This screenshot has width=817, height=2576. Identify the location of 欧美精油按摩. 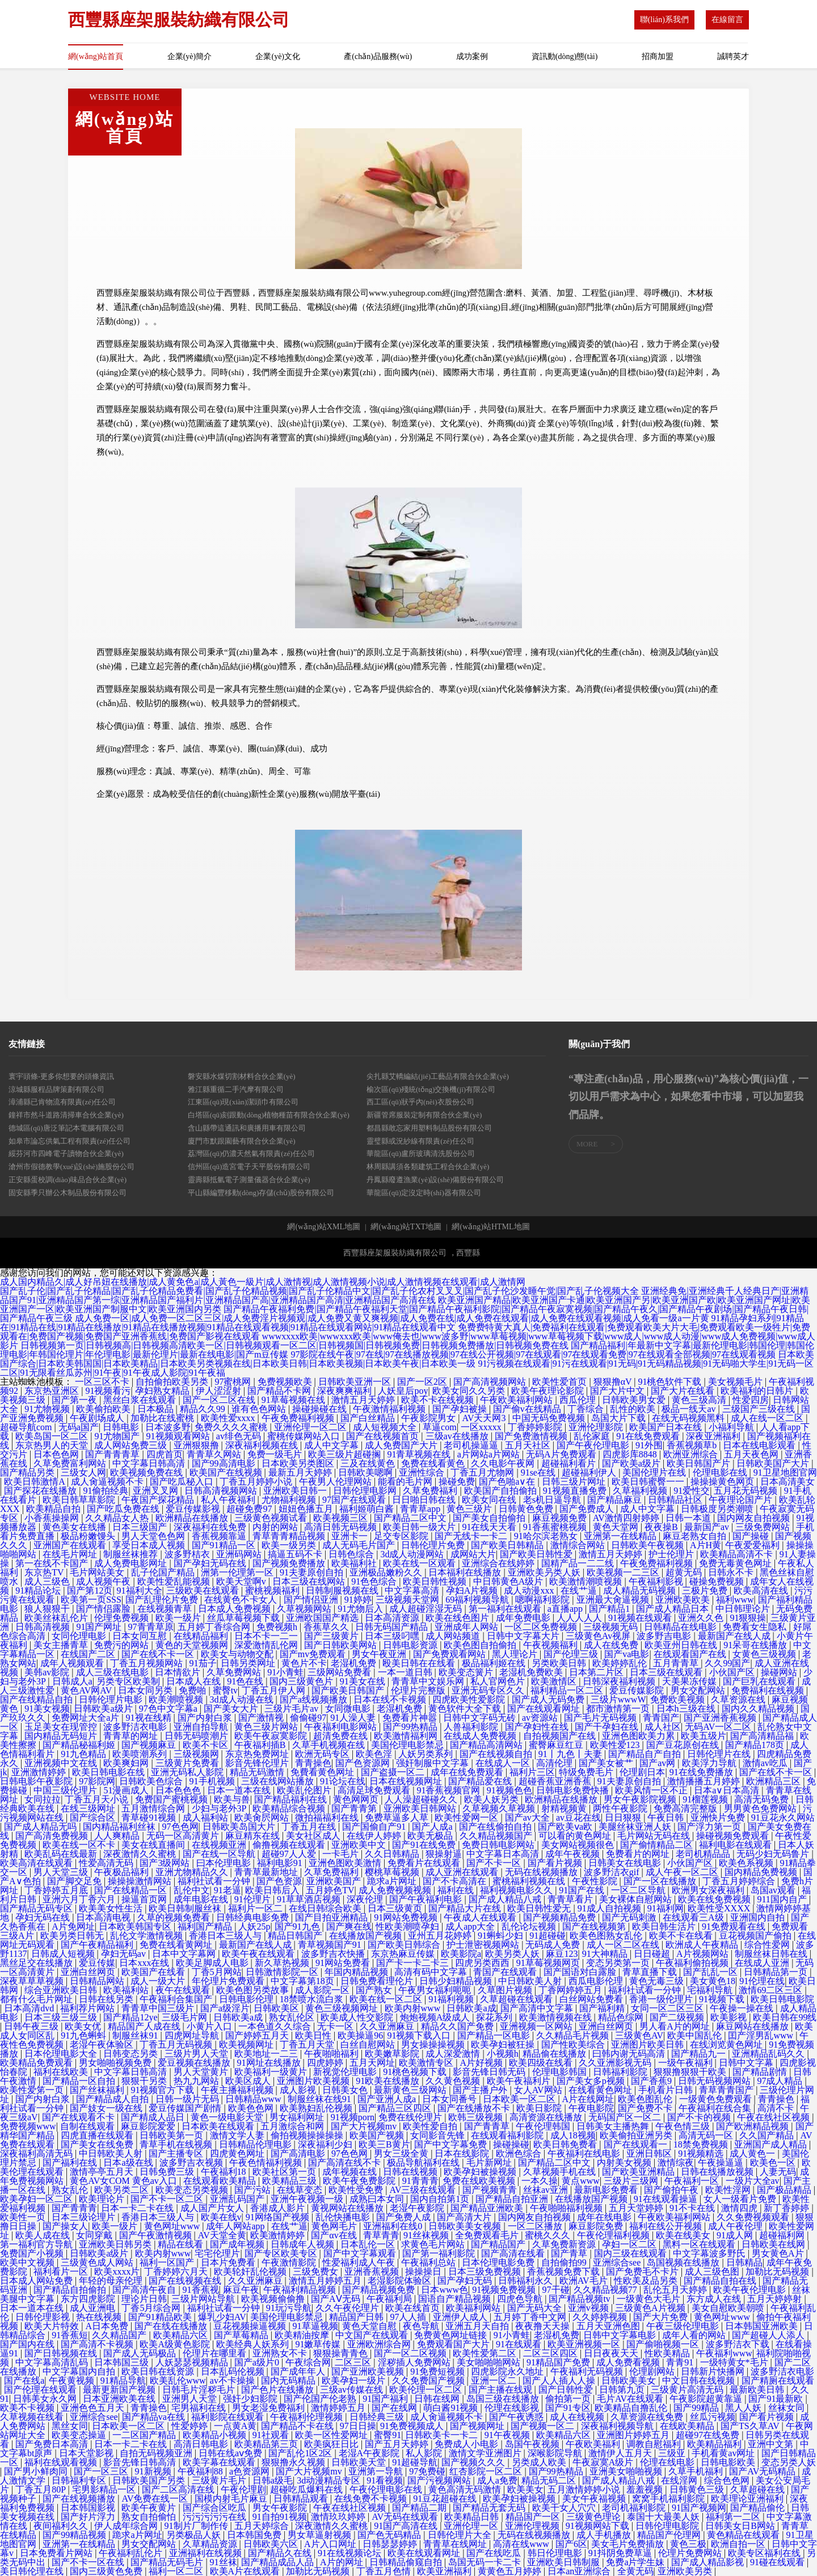
(303, 2335).